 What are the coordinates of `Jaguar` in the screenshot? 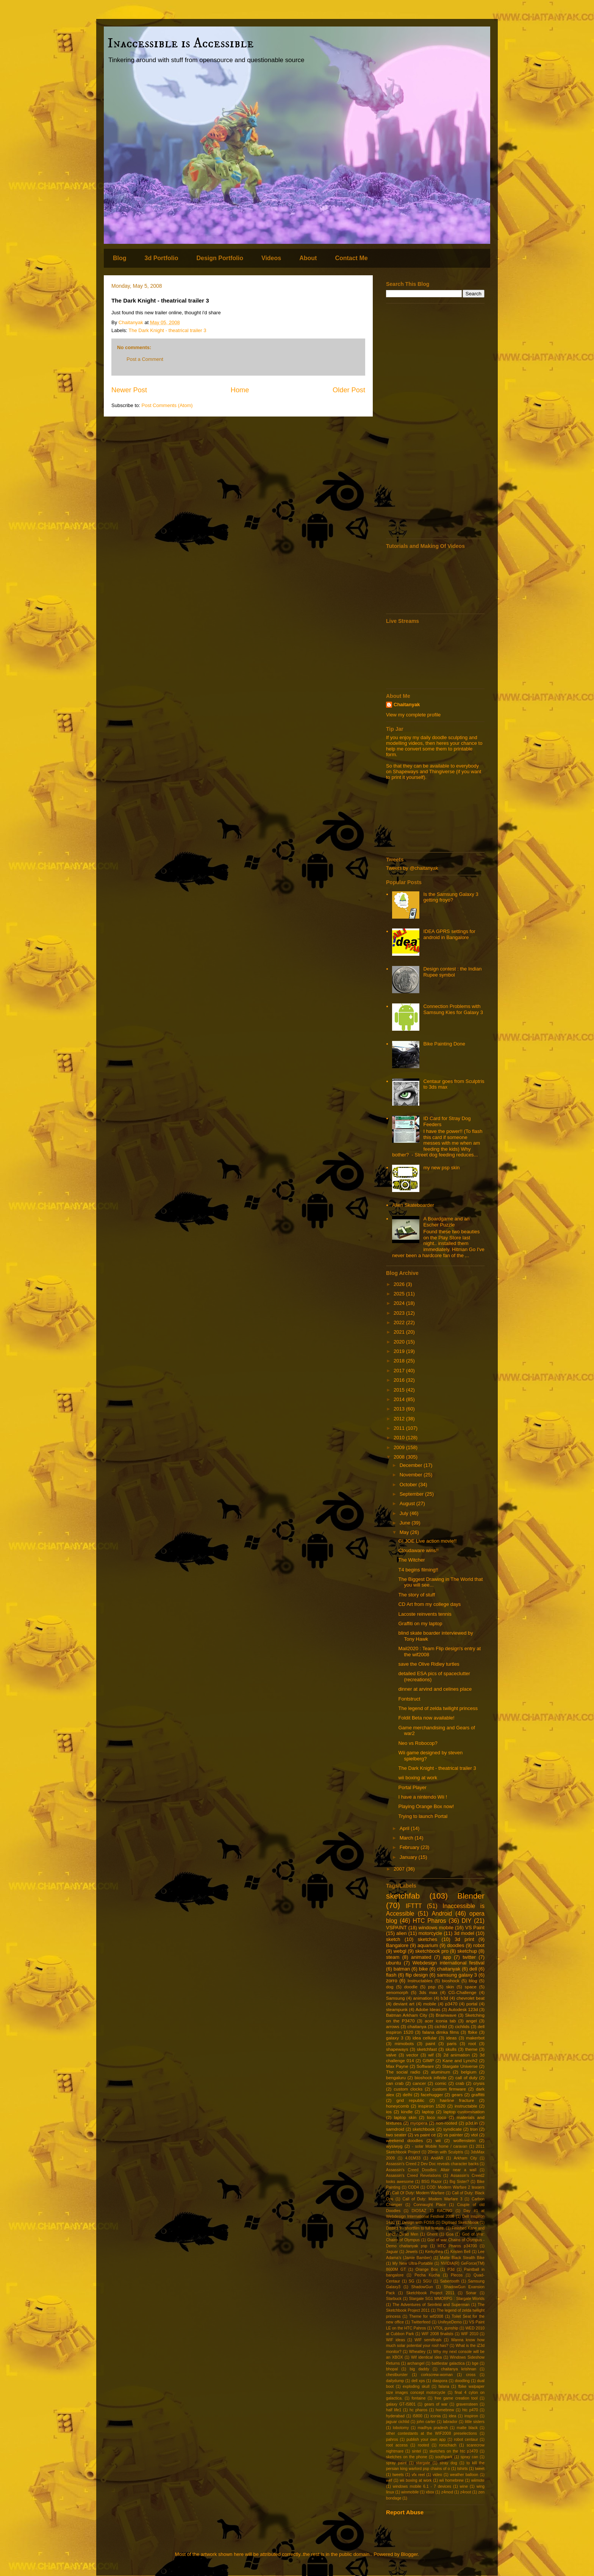 It's located at (392, 2252).